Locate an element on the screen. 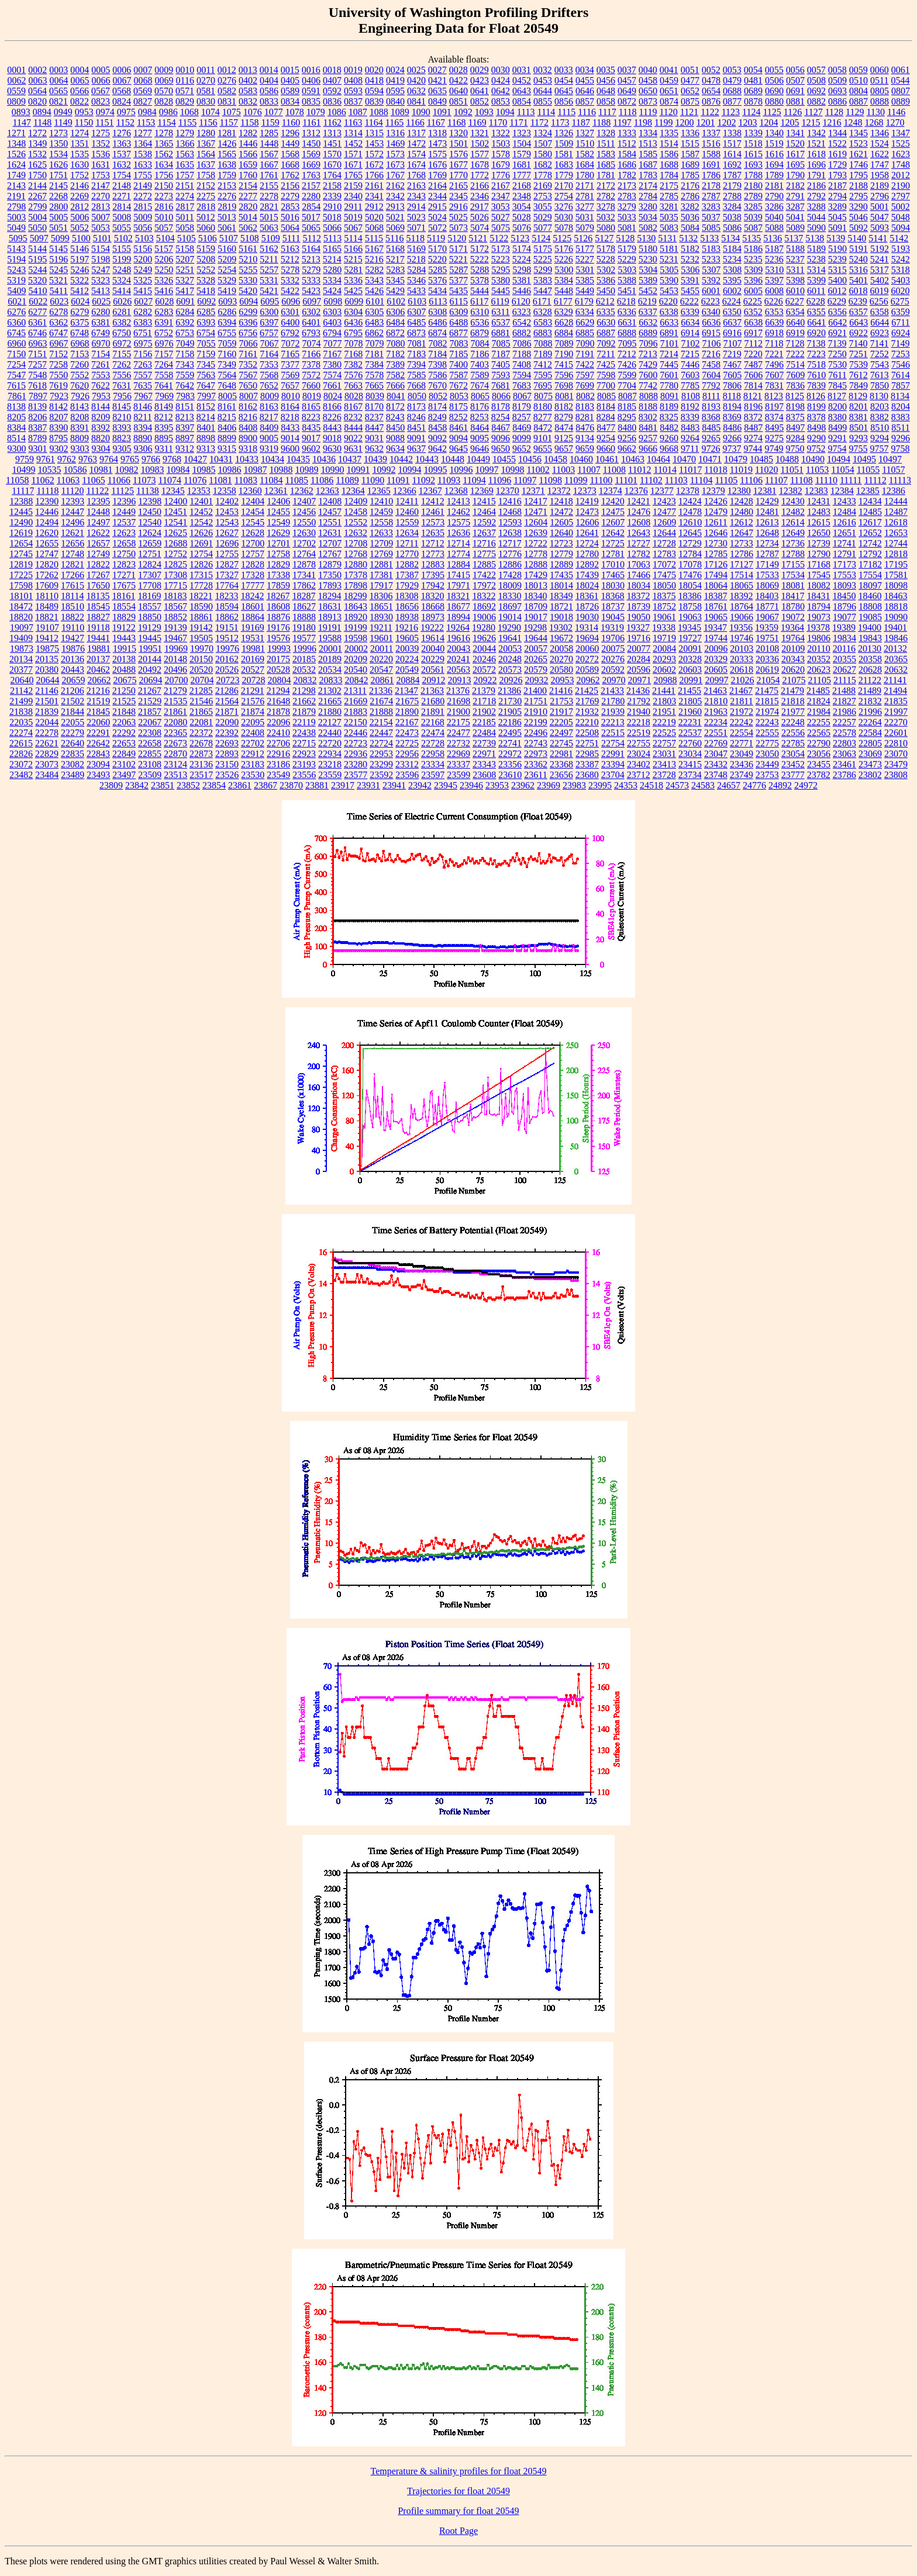 The width and height of the screenshot is (917, 2576). 9005 is located at coordinates (269, 438).